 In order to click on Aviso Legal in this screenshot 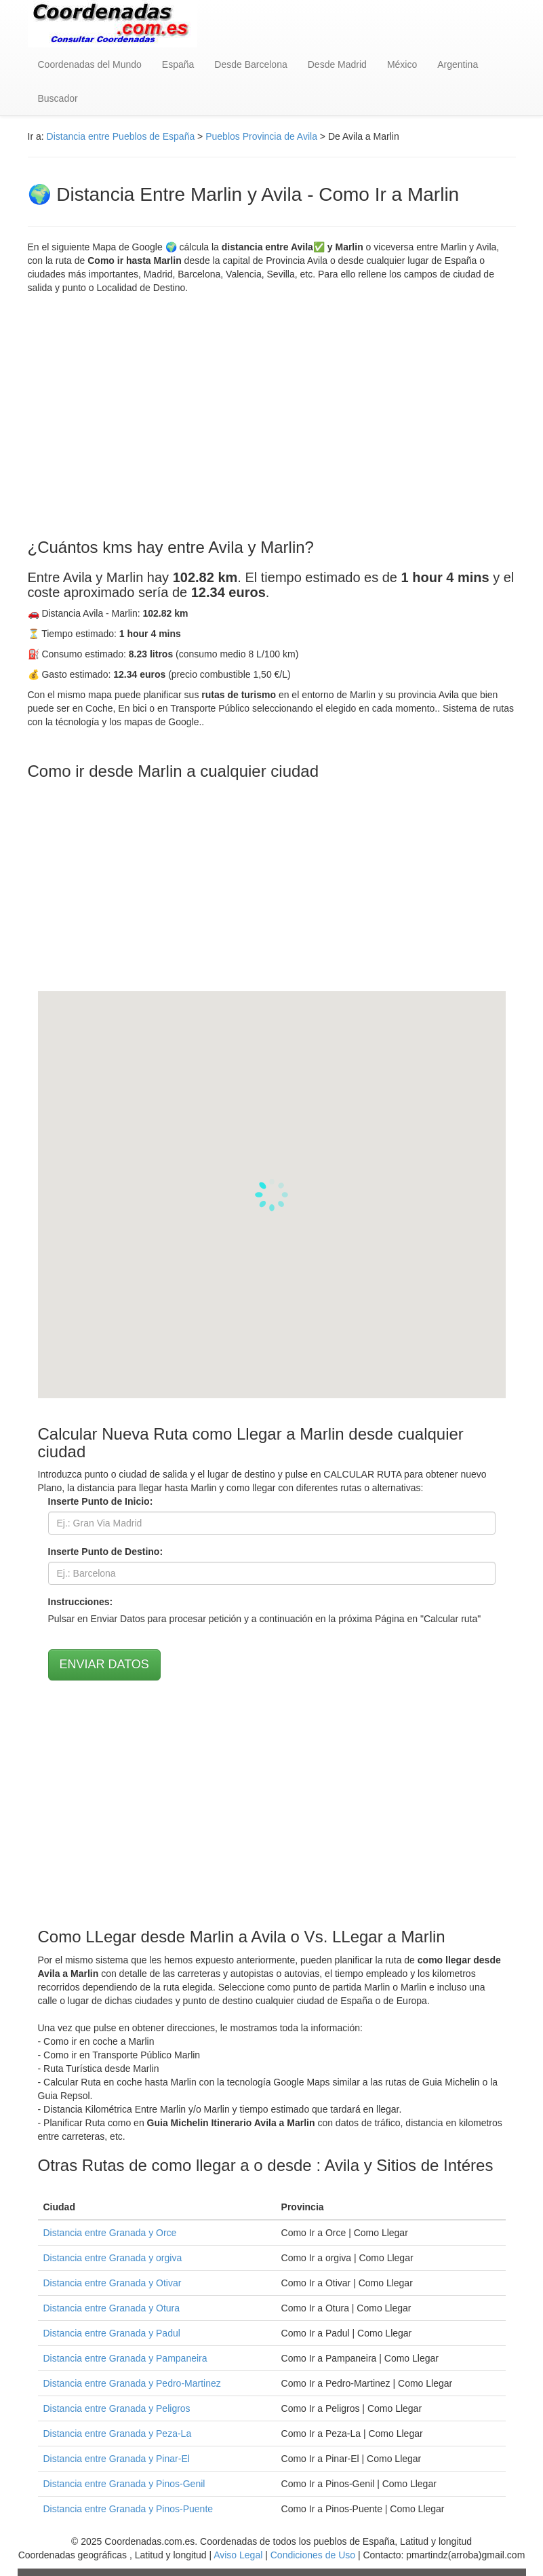, I will do `click(238, 2555)`.